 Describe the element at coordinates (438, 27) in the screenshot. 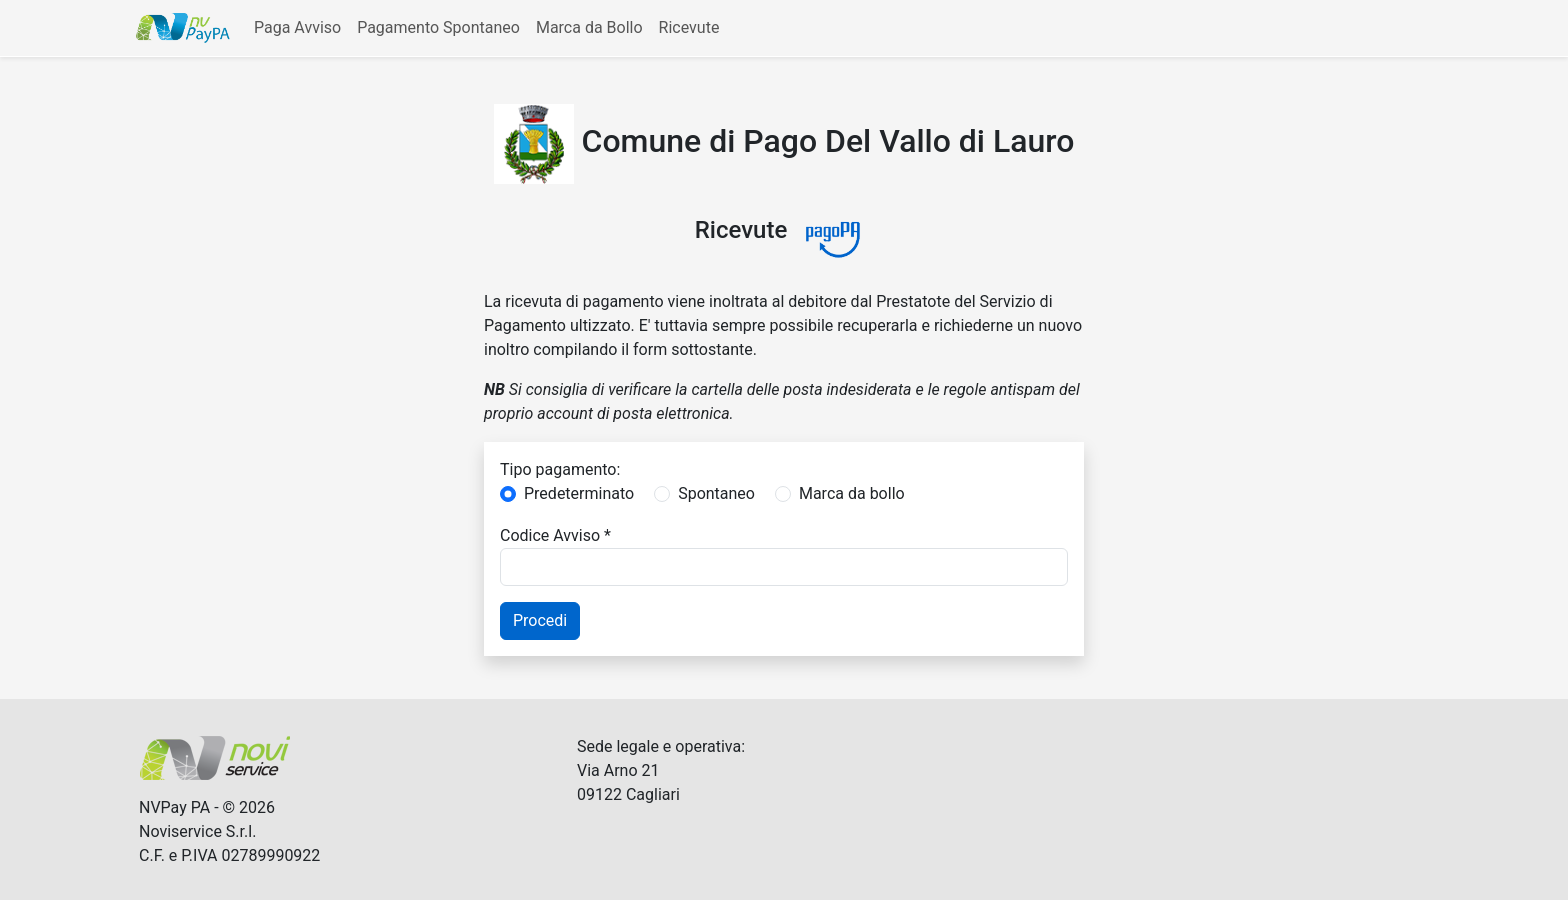

I see `Pagamento Spontaneo` at that location.